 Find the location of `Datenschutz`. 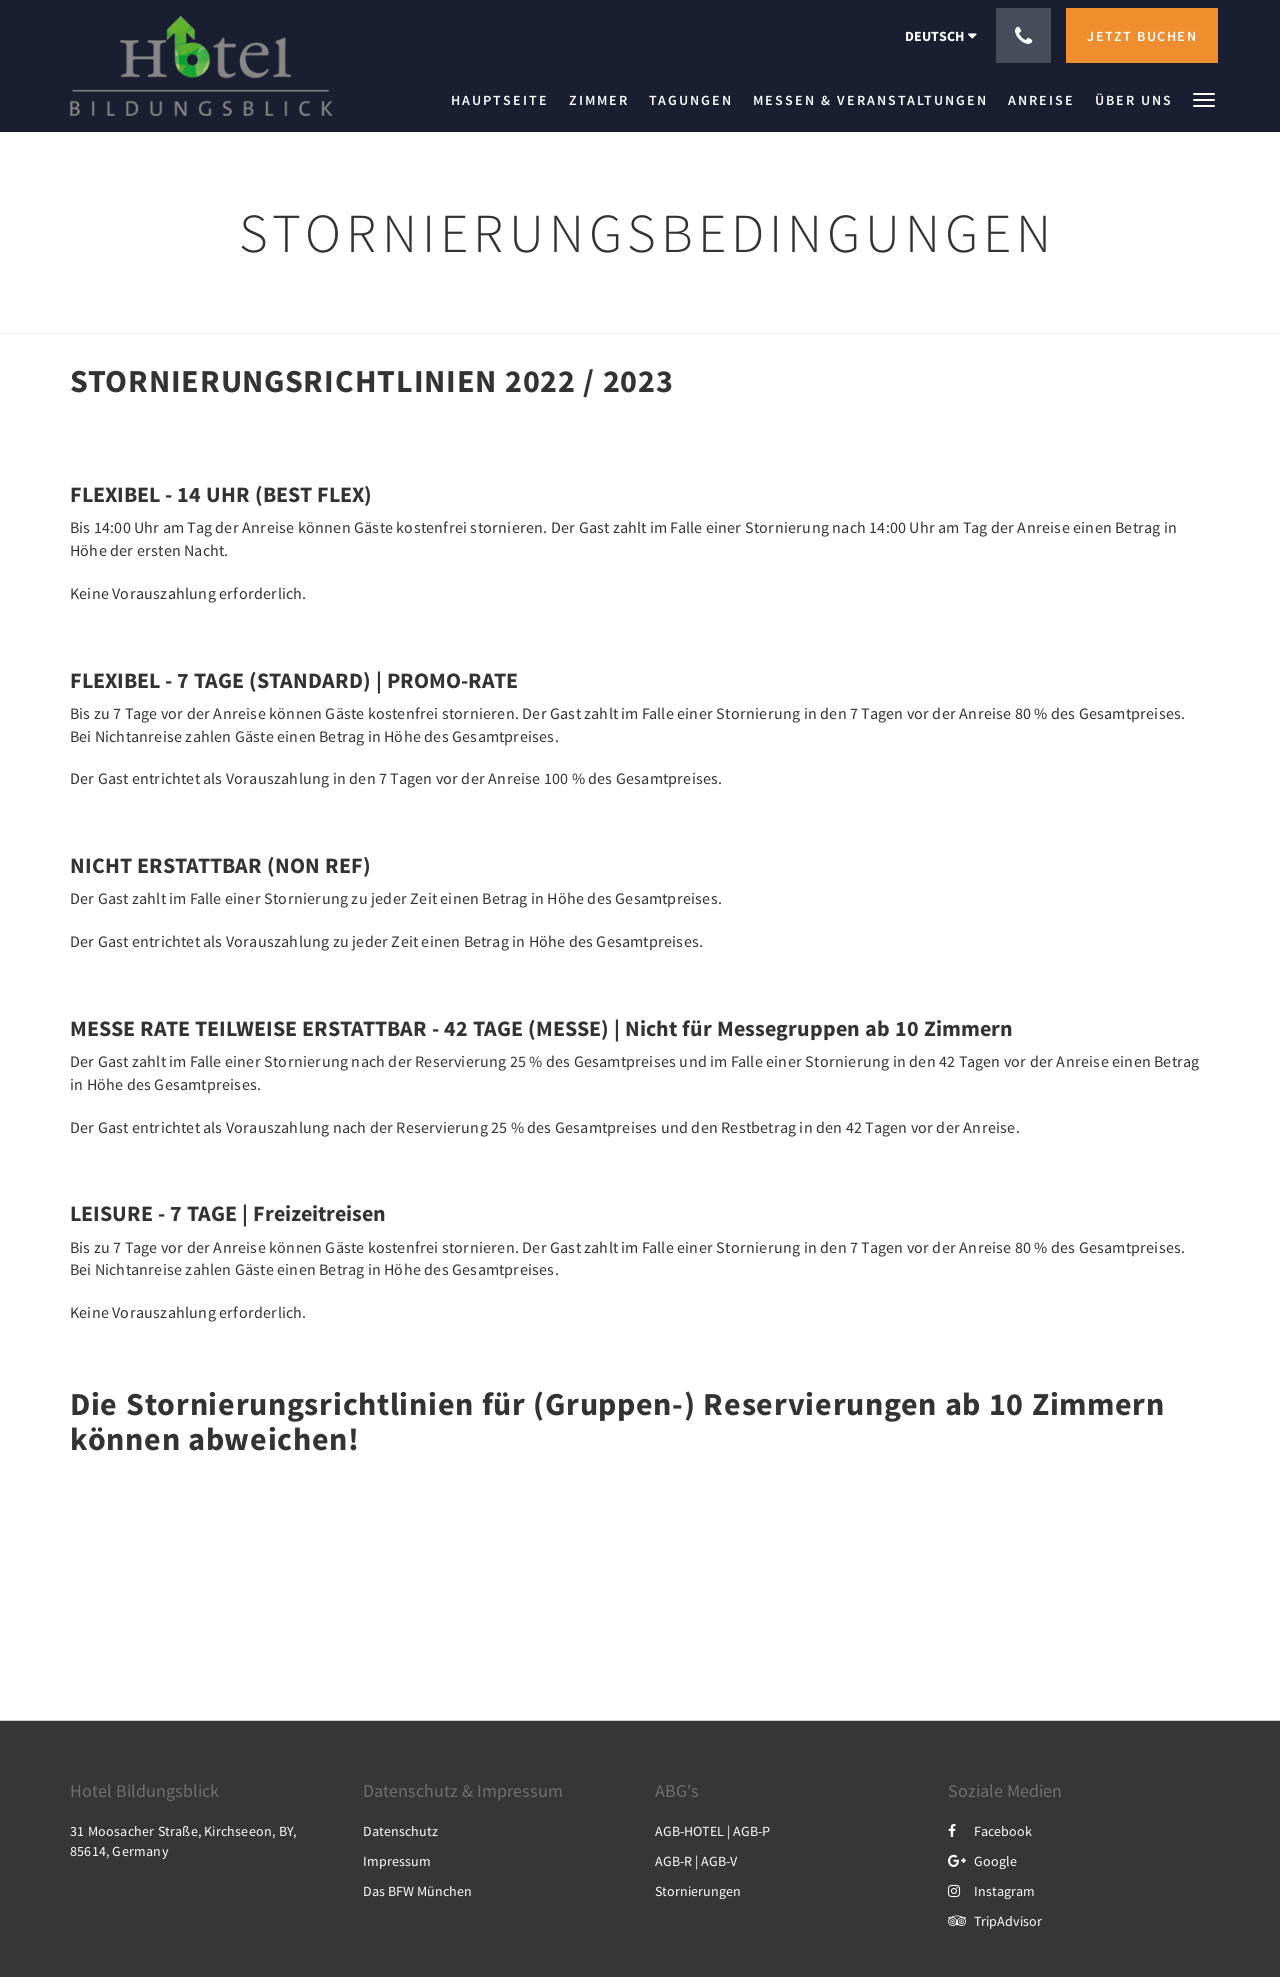

Datenschutz is located at coordinates (400, 1831).